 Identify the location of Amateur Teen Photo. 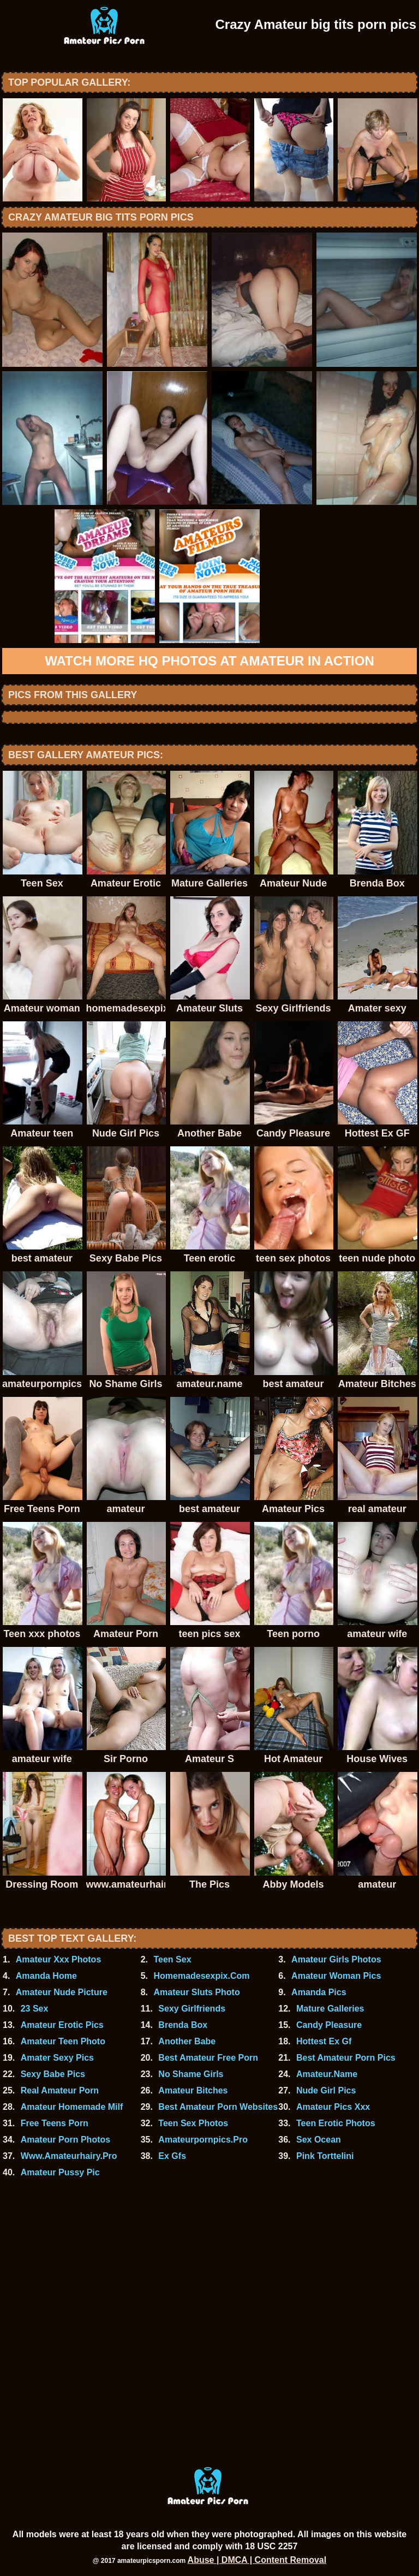
(63, 2041).